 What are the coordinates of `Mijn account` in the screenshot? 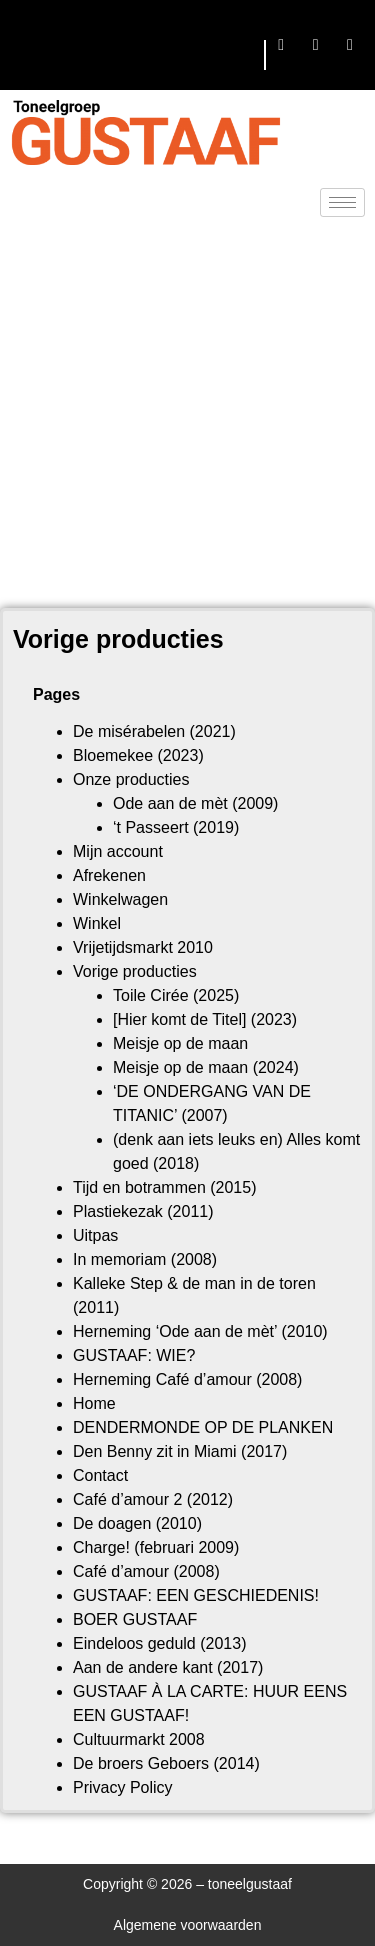 It's located at (118, 851).